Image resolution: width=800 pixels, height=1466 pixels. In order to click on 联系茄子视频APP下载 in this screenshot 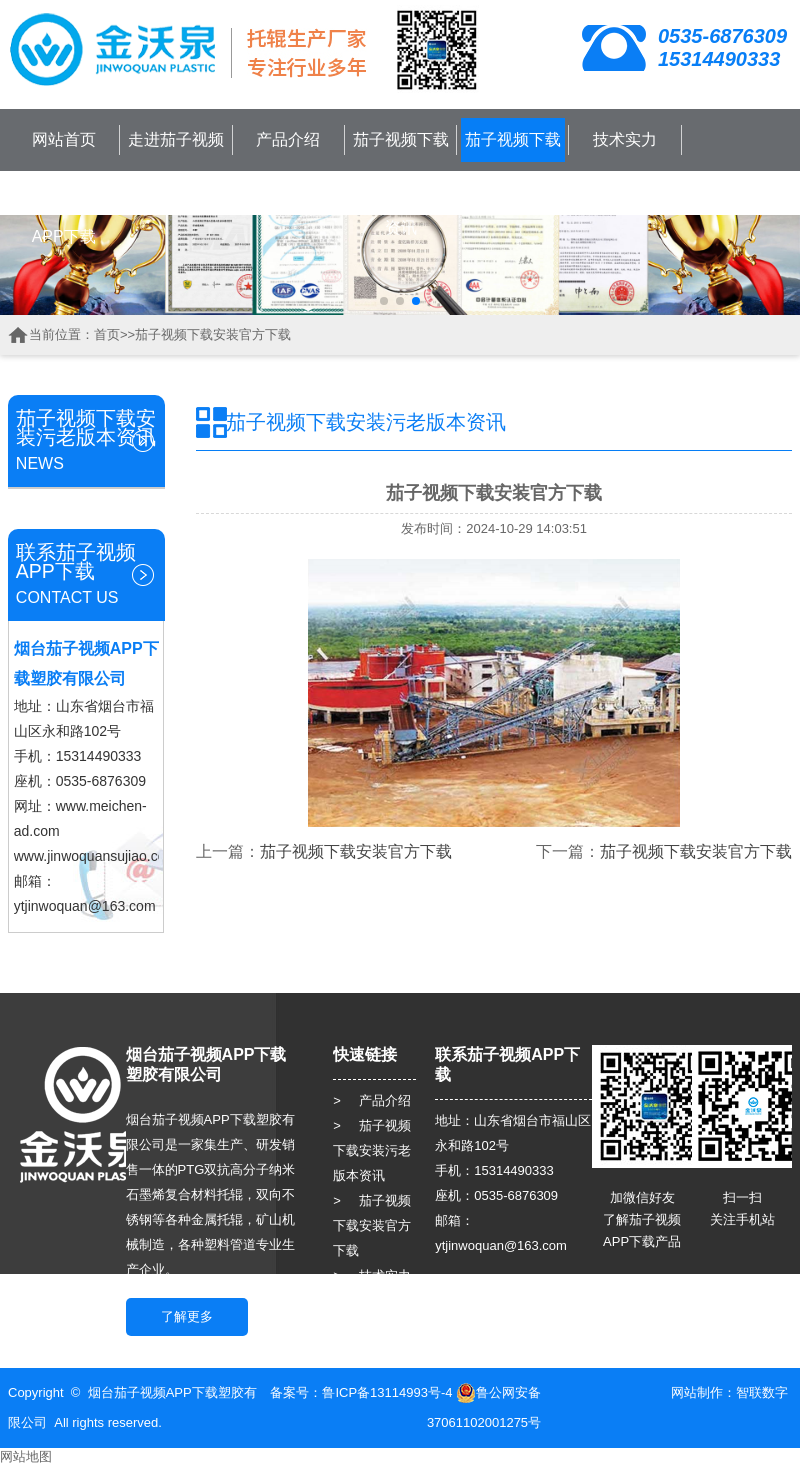, I will do `click(64, 214)`.